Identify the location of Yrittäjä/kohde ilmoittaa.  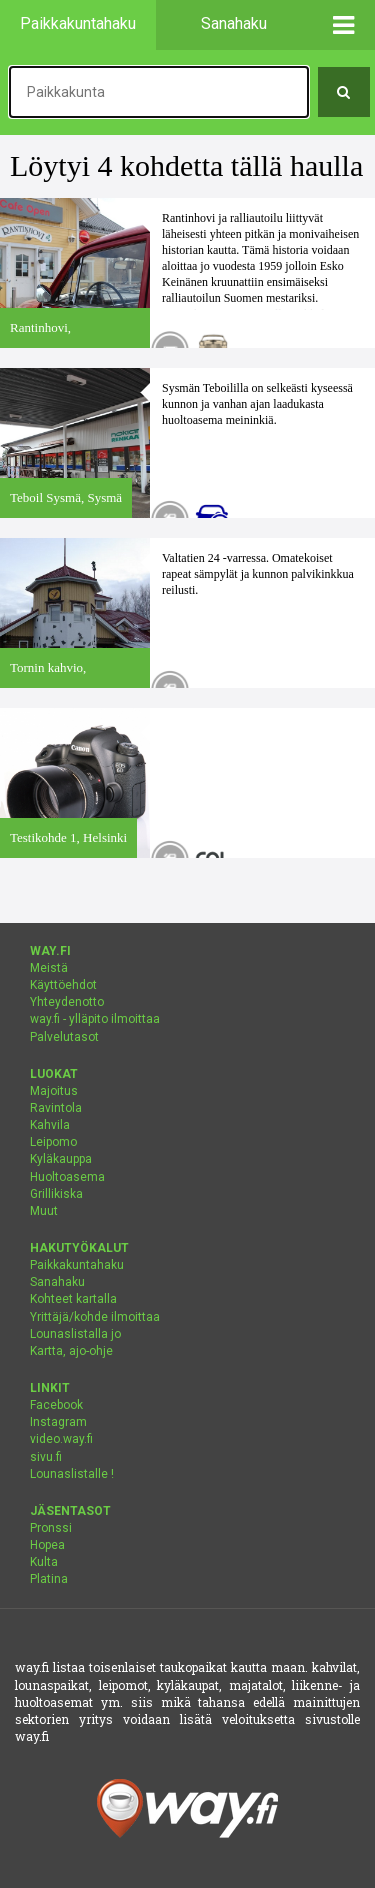
(95, 1317).